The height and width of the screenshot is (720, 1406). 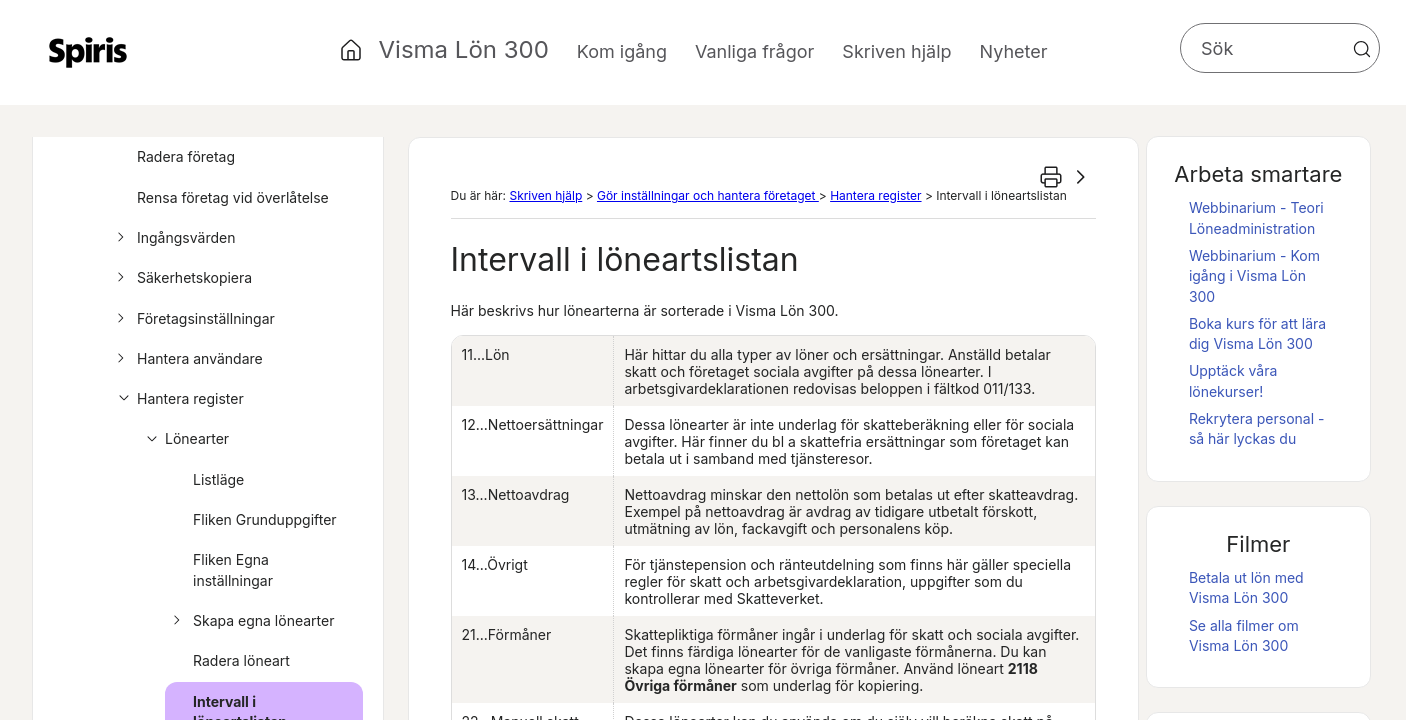 I want to click on Hantera register, so click(x=177, y=399).